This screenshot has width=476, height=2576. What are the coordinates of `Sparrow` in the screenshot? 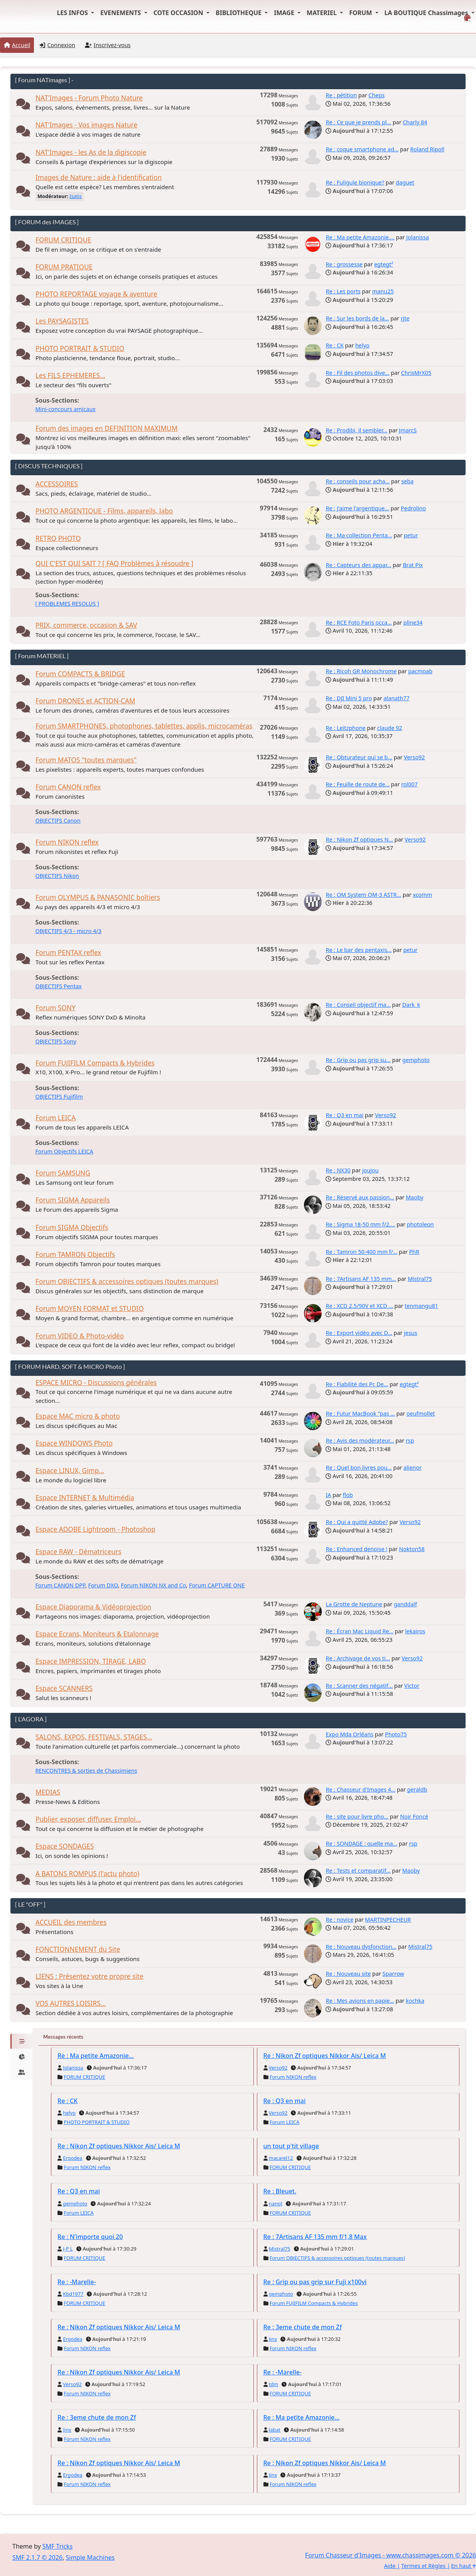 It's located at (393, 1973).